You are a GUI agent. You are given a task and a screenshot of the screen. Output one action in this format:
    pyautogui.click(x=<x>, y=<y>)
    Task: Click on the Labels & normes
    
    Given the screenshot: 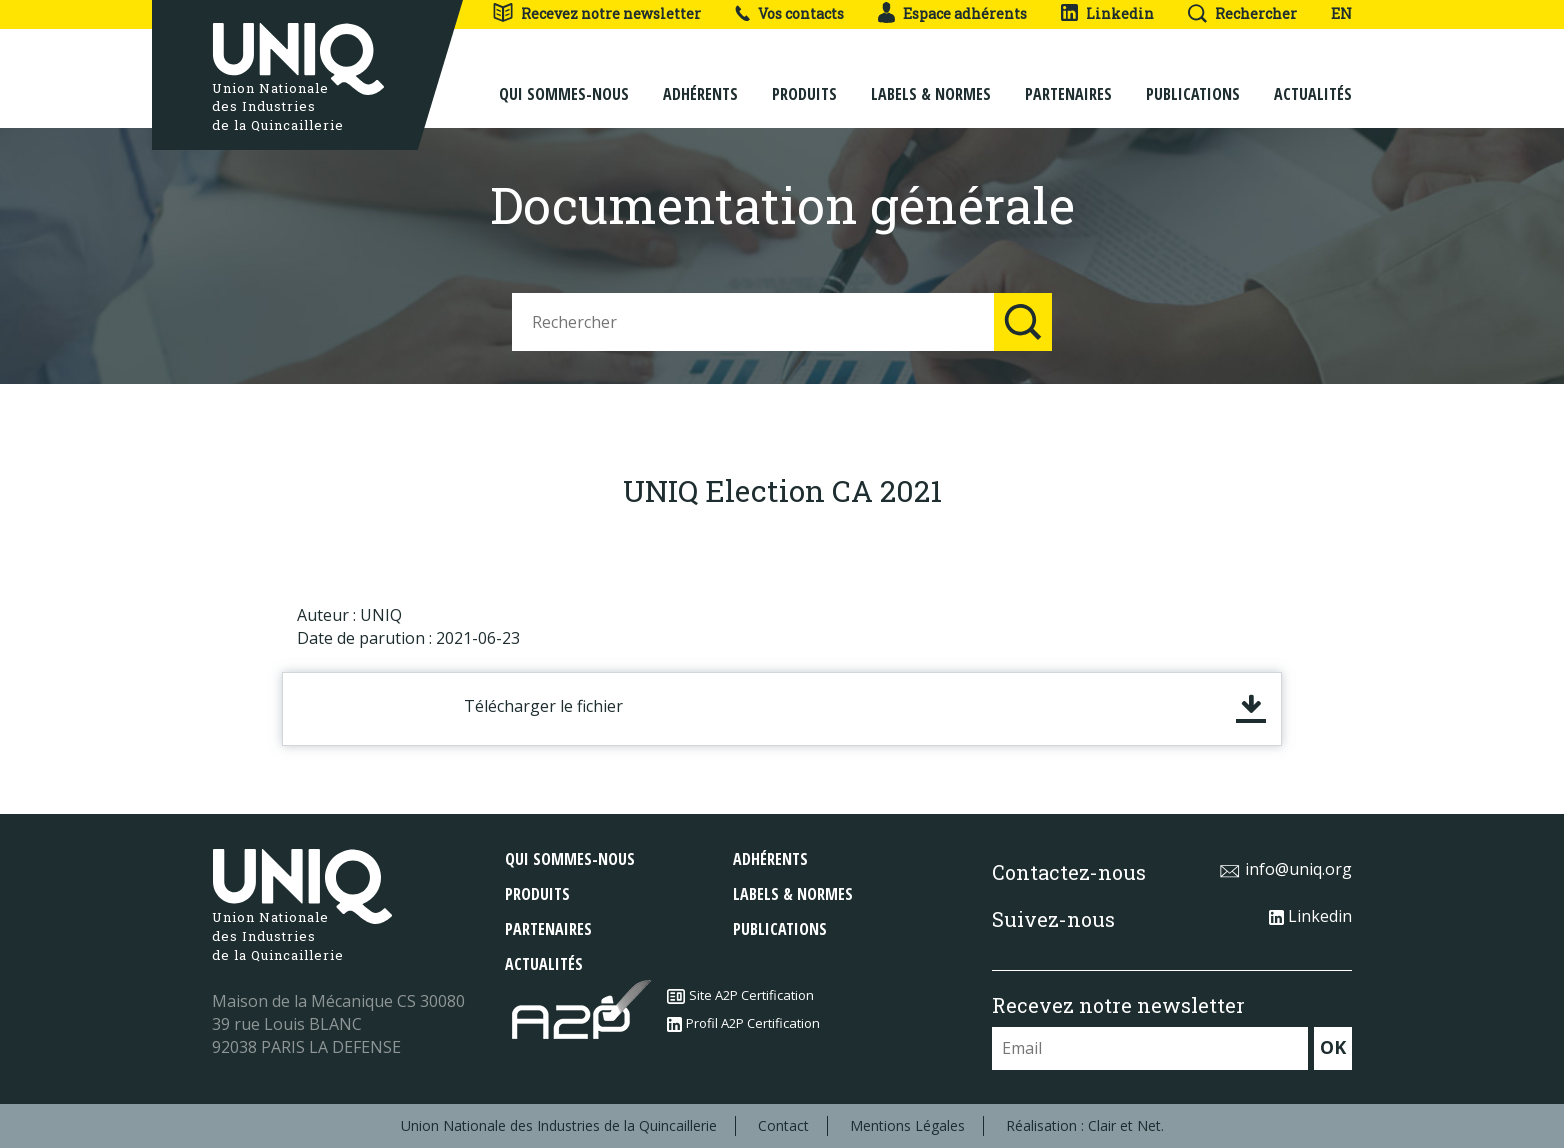 What is the action you would take?
    pyautogui.click(x=931, y=82)
    